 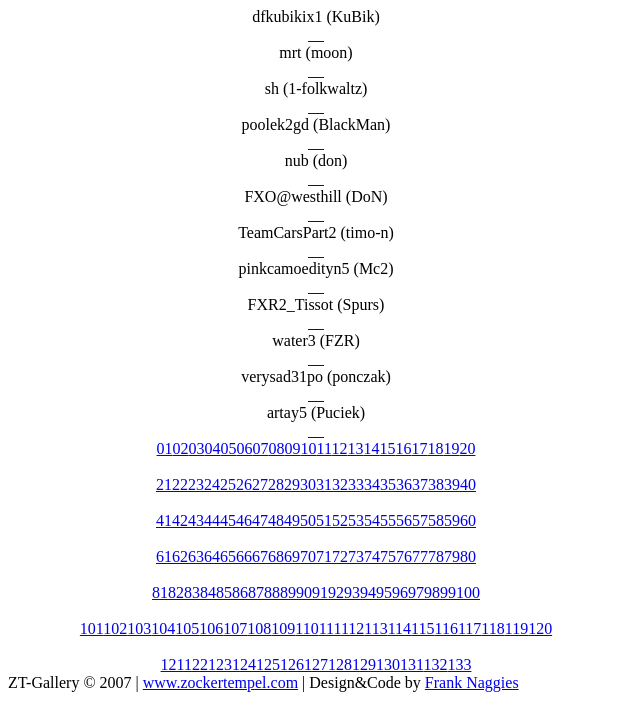 What do you see at coordinates (472, 682) in the screenshot?
I see `Frank Naggies` at bounding box center [472, 682].